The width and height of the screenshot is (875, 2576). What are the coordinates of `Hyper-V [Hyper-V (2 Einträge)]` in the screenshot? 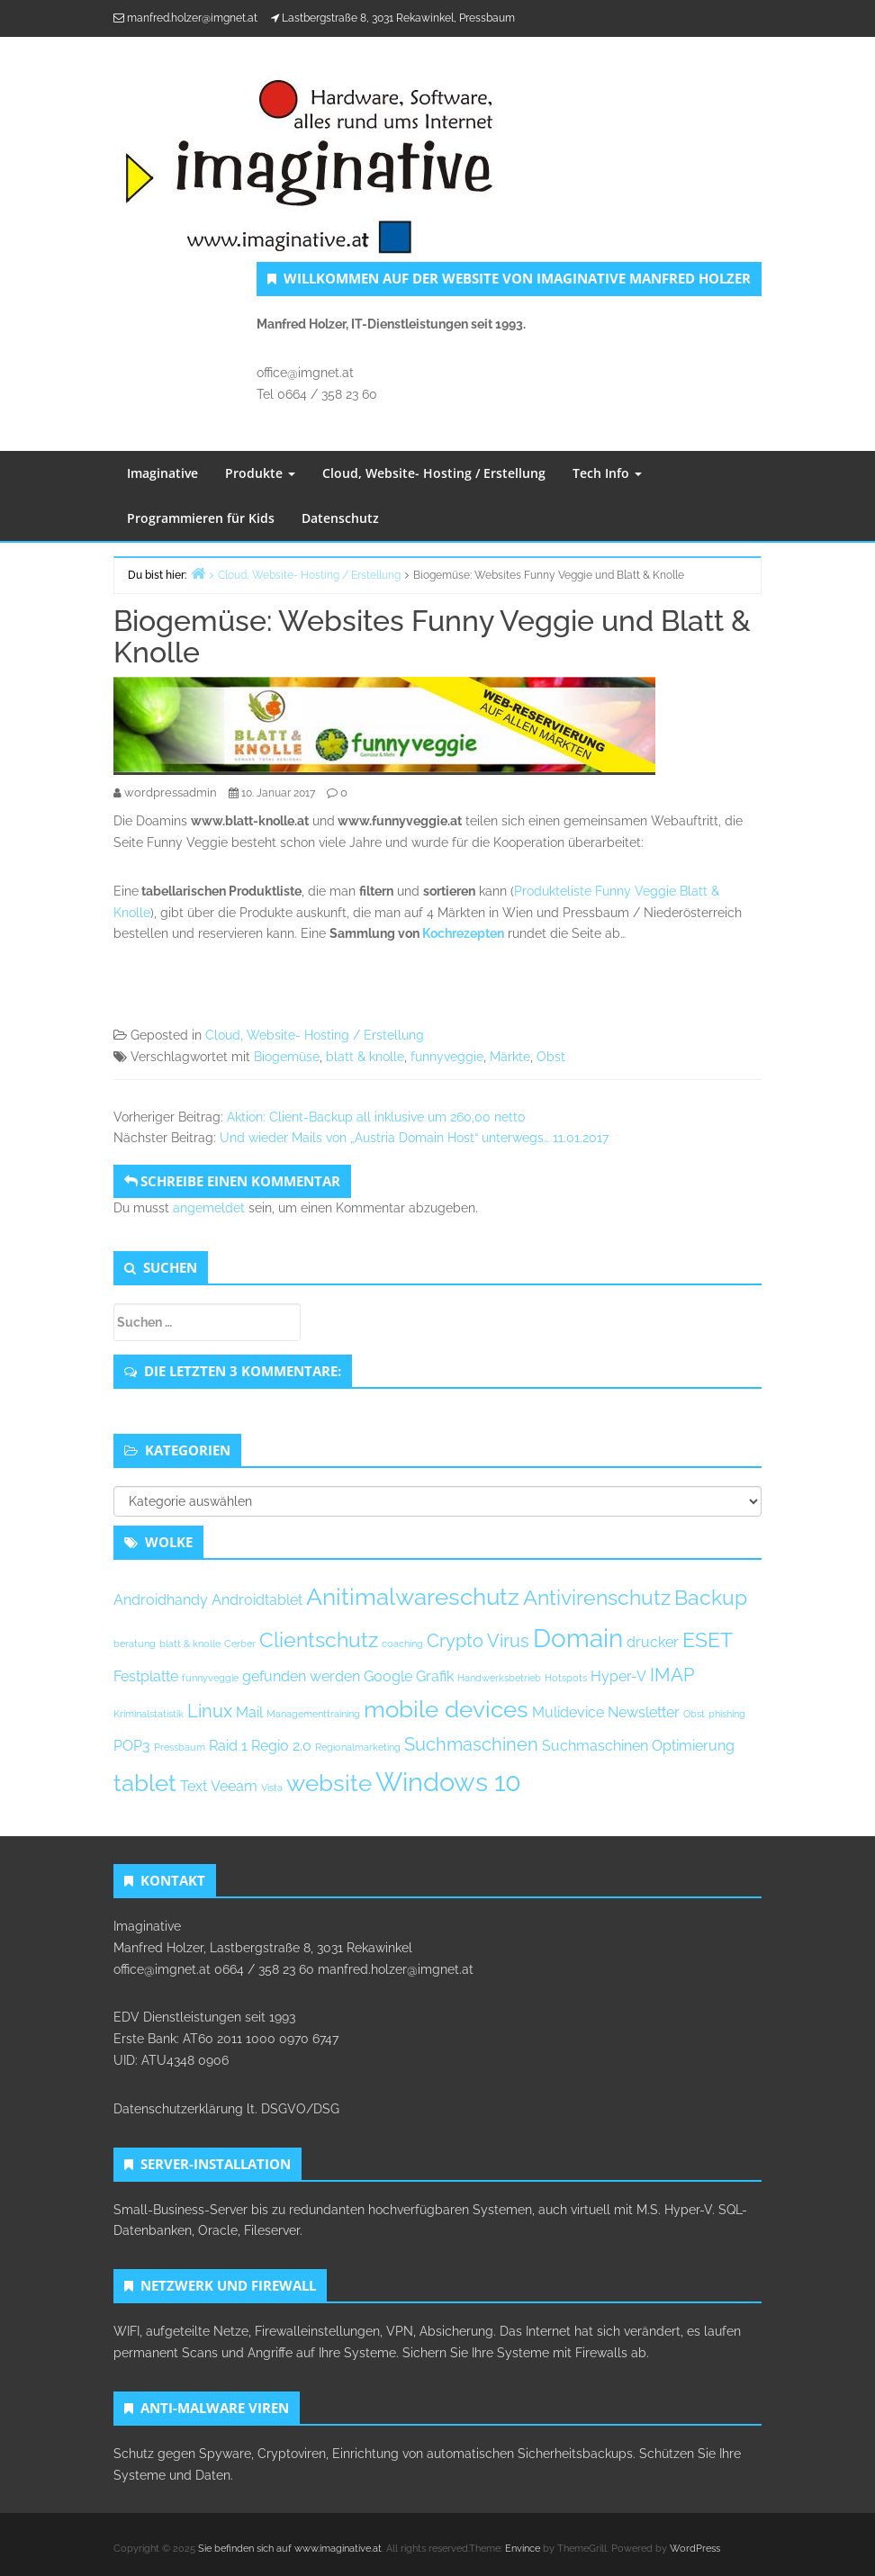 It's located at (618, 1676).